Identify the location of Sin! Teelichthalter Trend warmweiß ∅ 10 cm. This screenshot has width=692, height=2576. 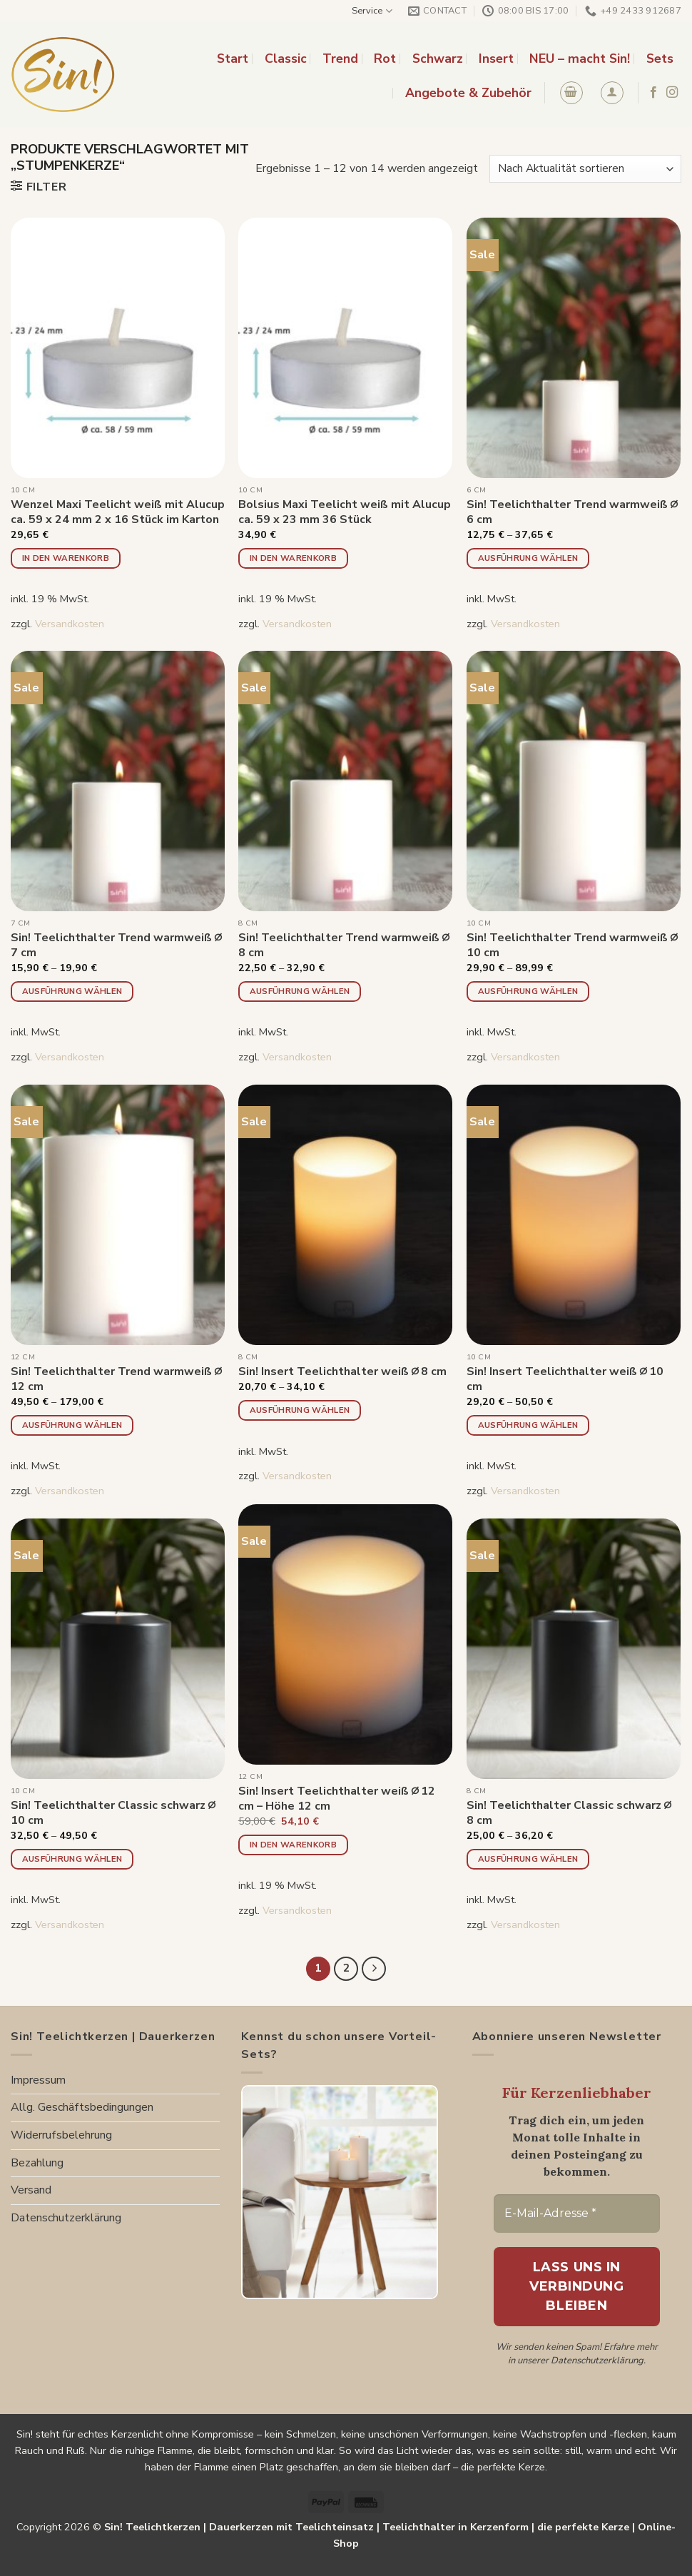
(572, 945).